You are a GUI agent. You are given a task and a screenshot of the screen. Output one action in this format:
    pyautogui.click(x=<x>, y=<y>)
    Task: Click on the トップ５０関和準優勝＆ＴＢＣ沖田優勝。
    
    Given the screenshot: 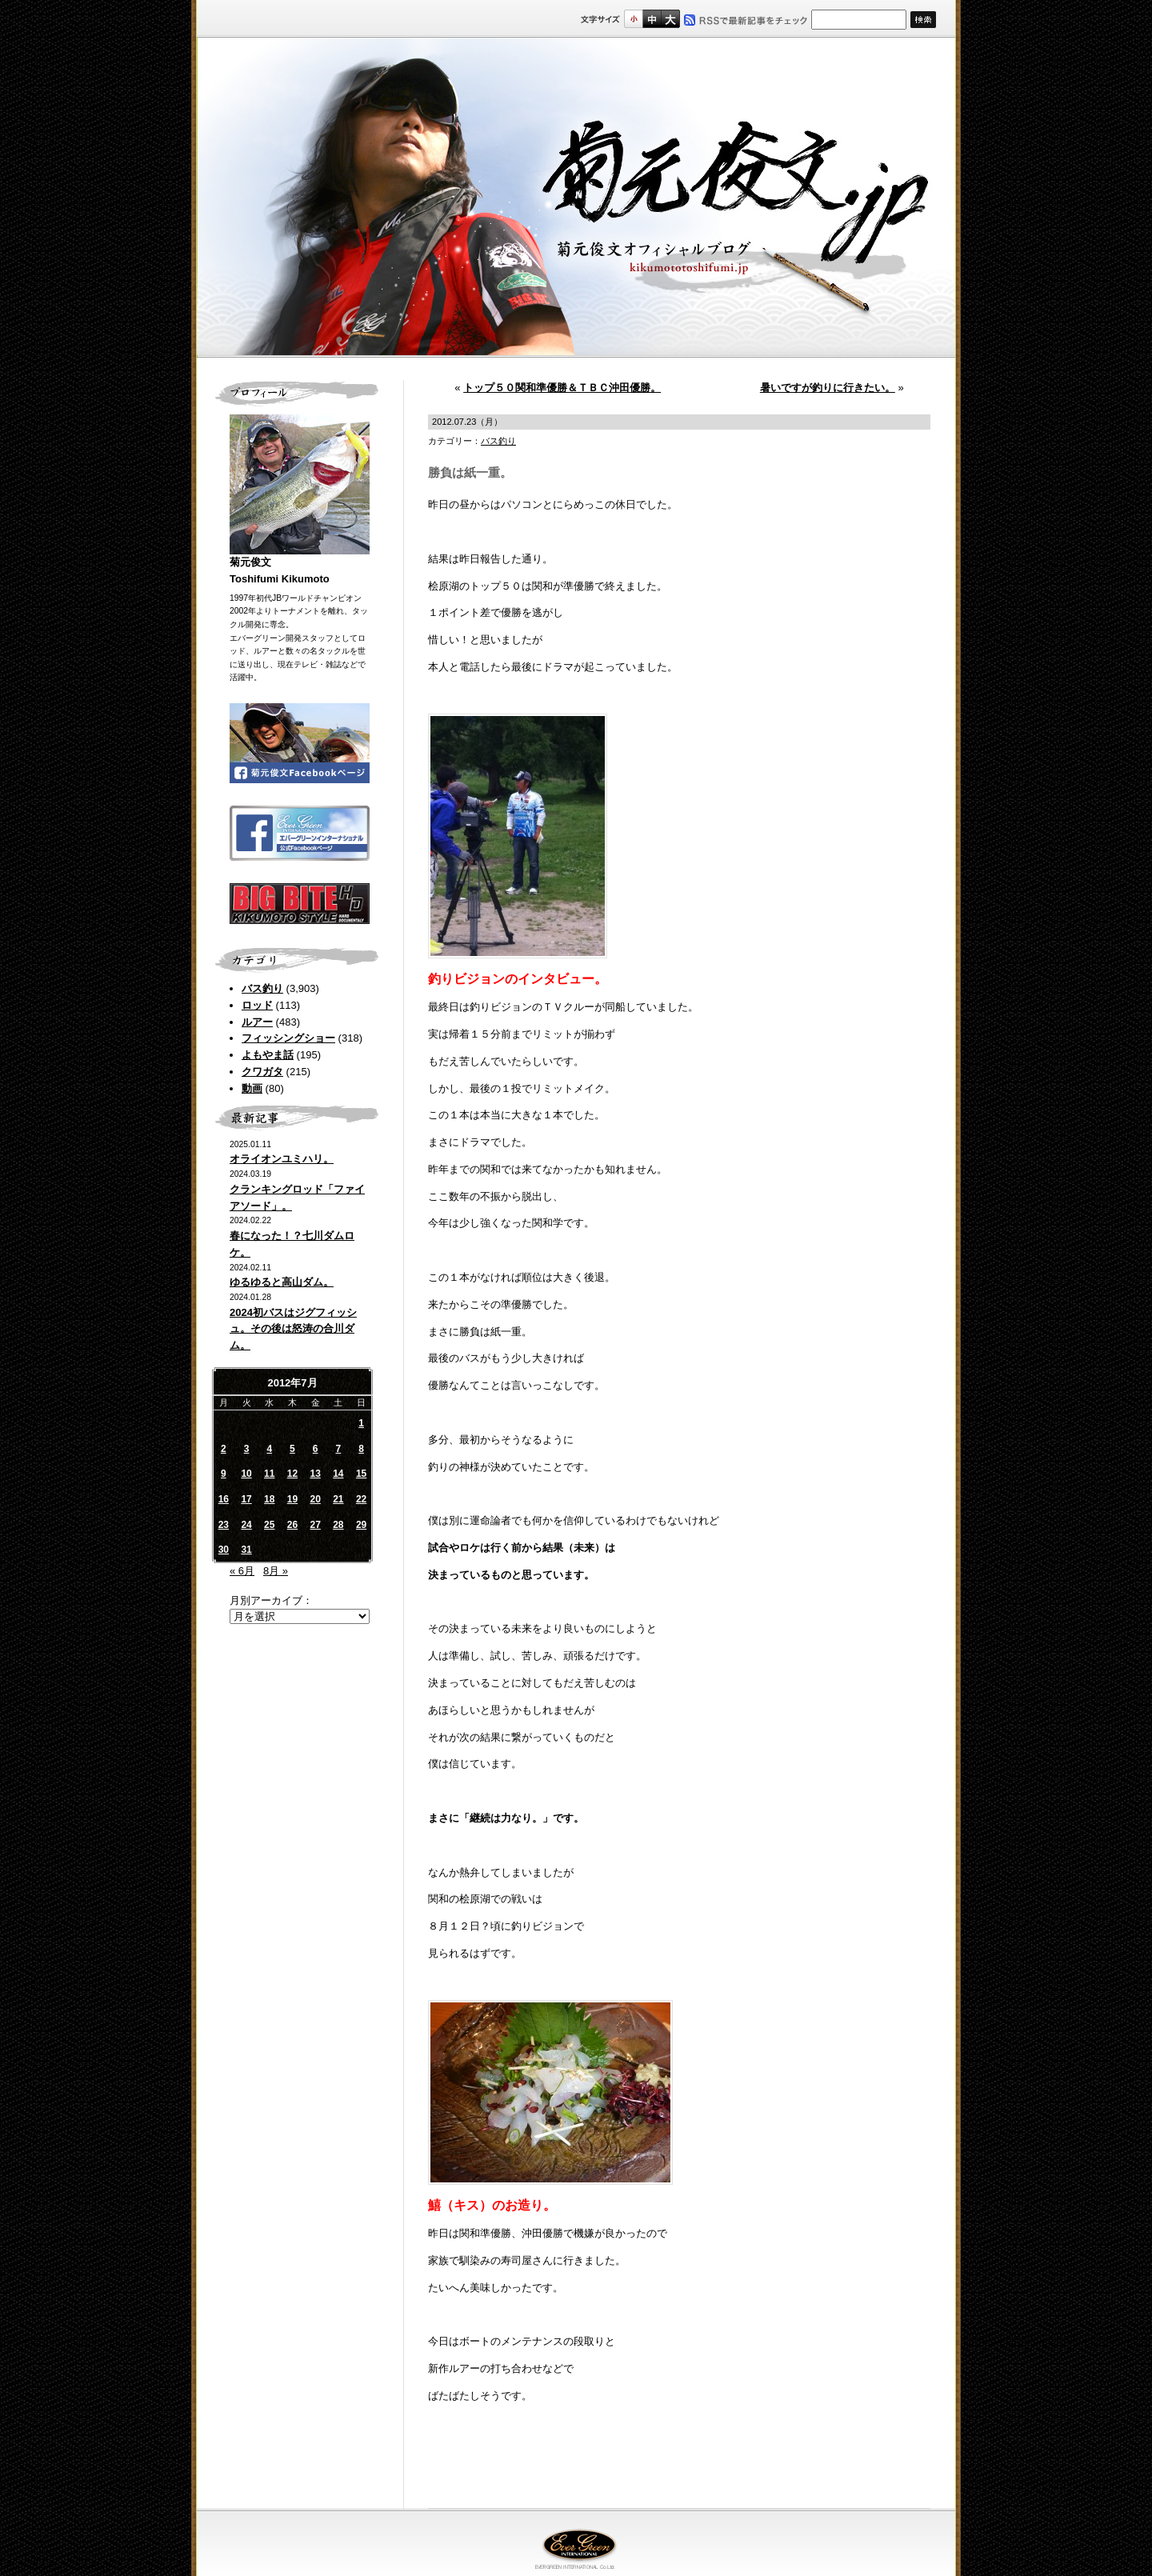 What is the action you would take?
    pyautogui.click(x=562, y=388)
    